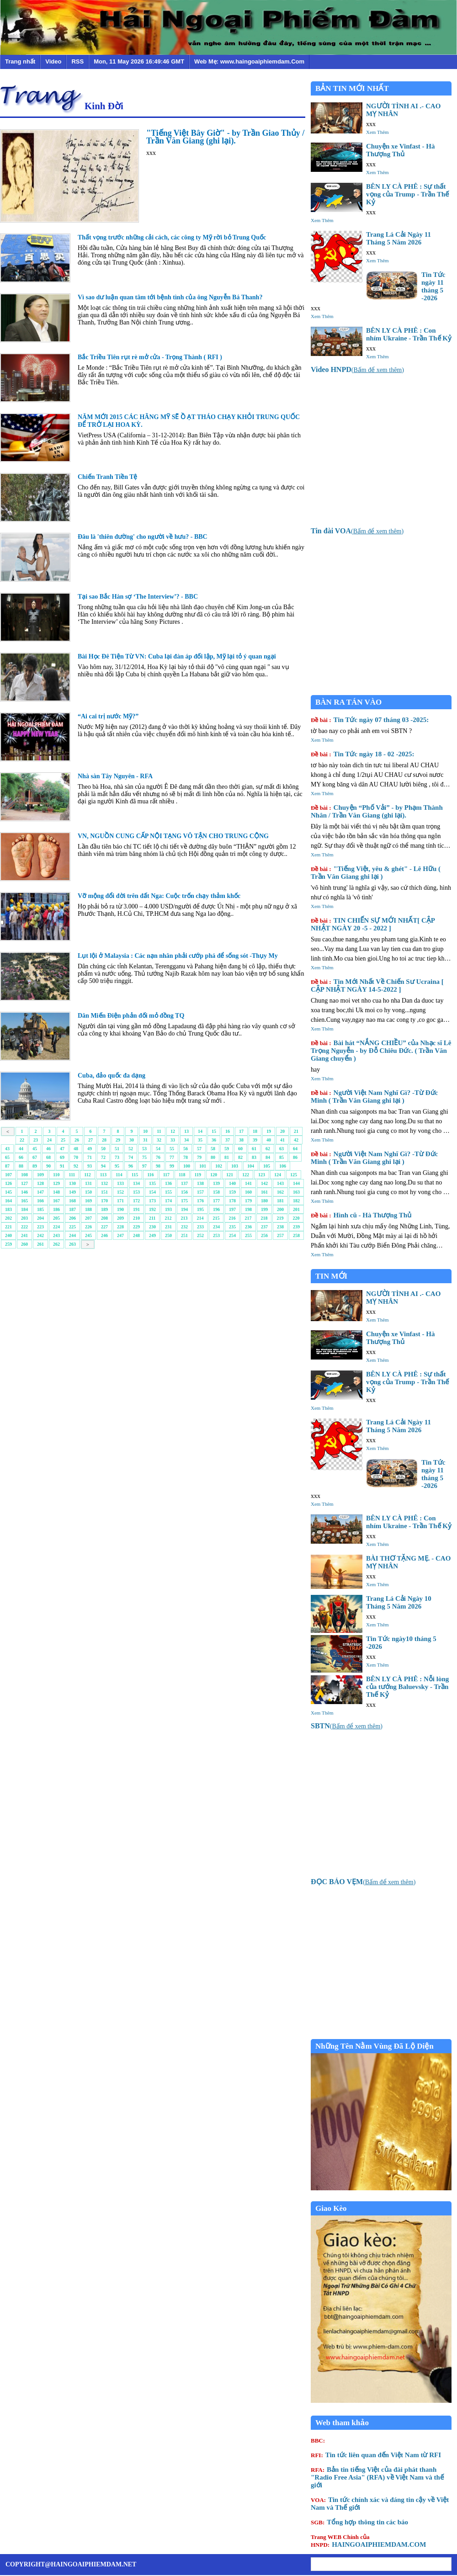 The height and width of the screenshot is (2576, 457). Describe the element at coordinates (248, 1200) in the screenshot. I see `179` at that location.